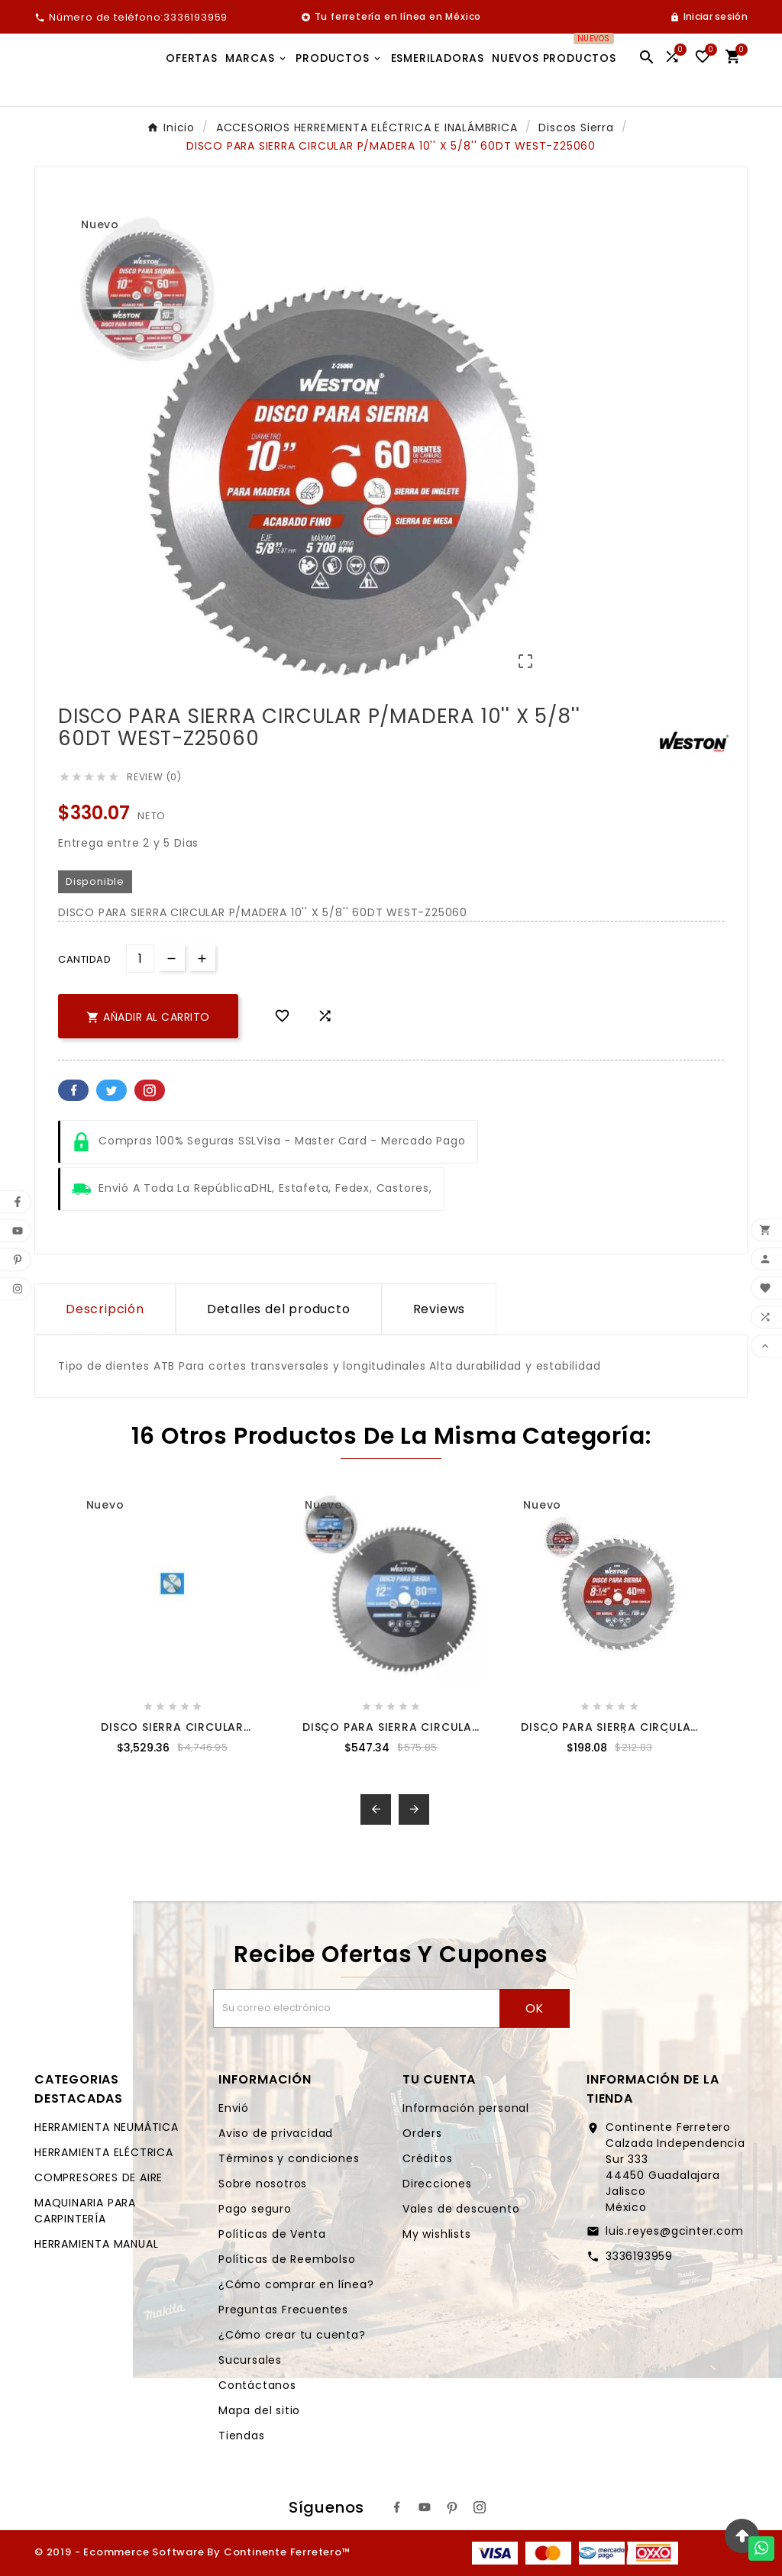 This screenshot has height=2576, width=782. Describe the element at coordinates (275, 2133) in the screenshot. I see `Aviso de privacidad` at that location.